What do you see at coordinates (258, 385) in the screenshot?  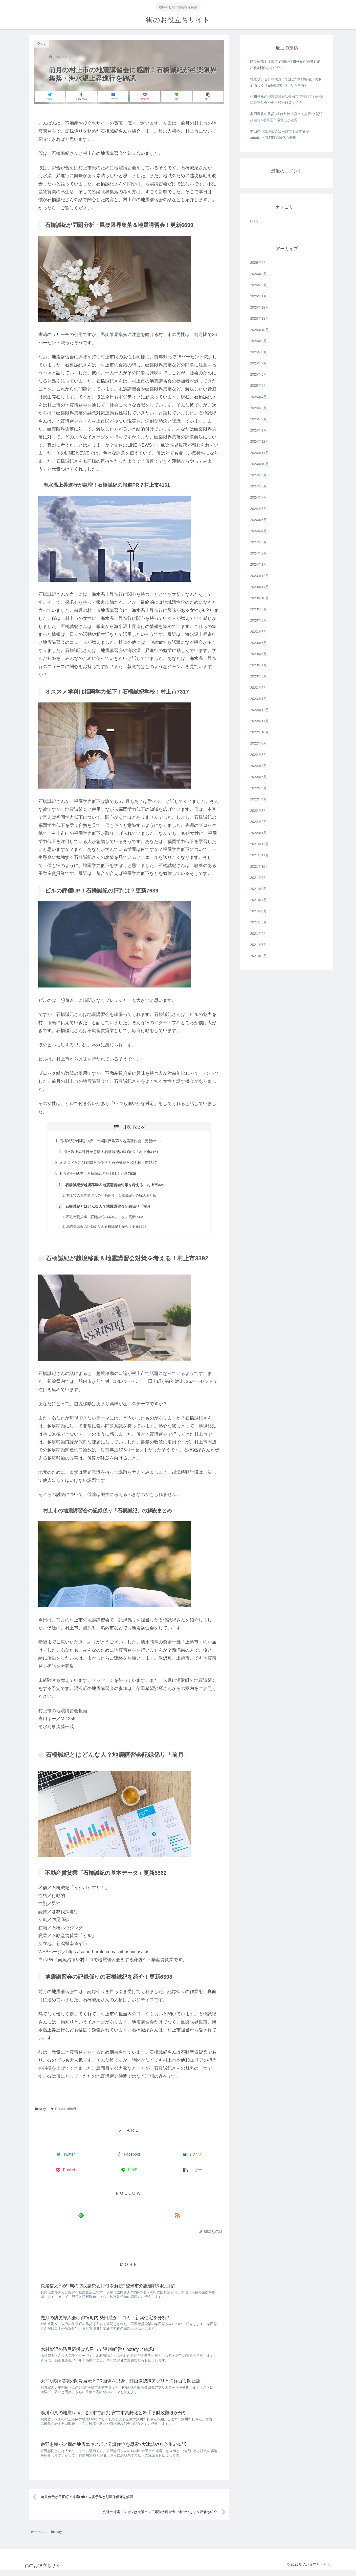 I see `2025年5月` at bounding box center [258, 385].